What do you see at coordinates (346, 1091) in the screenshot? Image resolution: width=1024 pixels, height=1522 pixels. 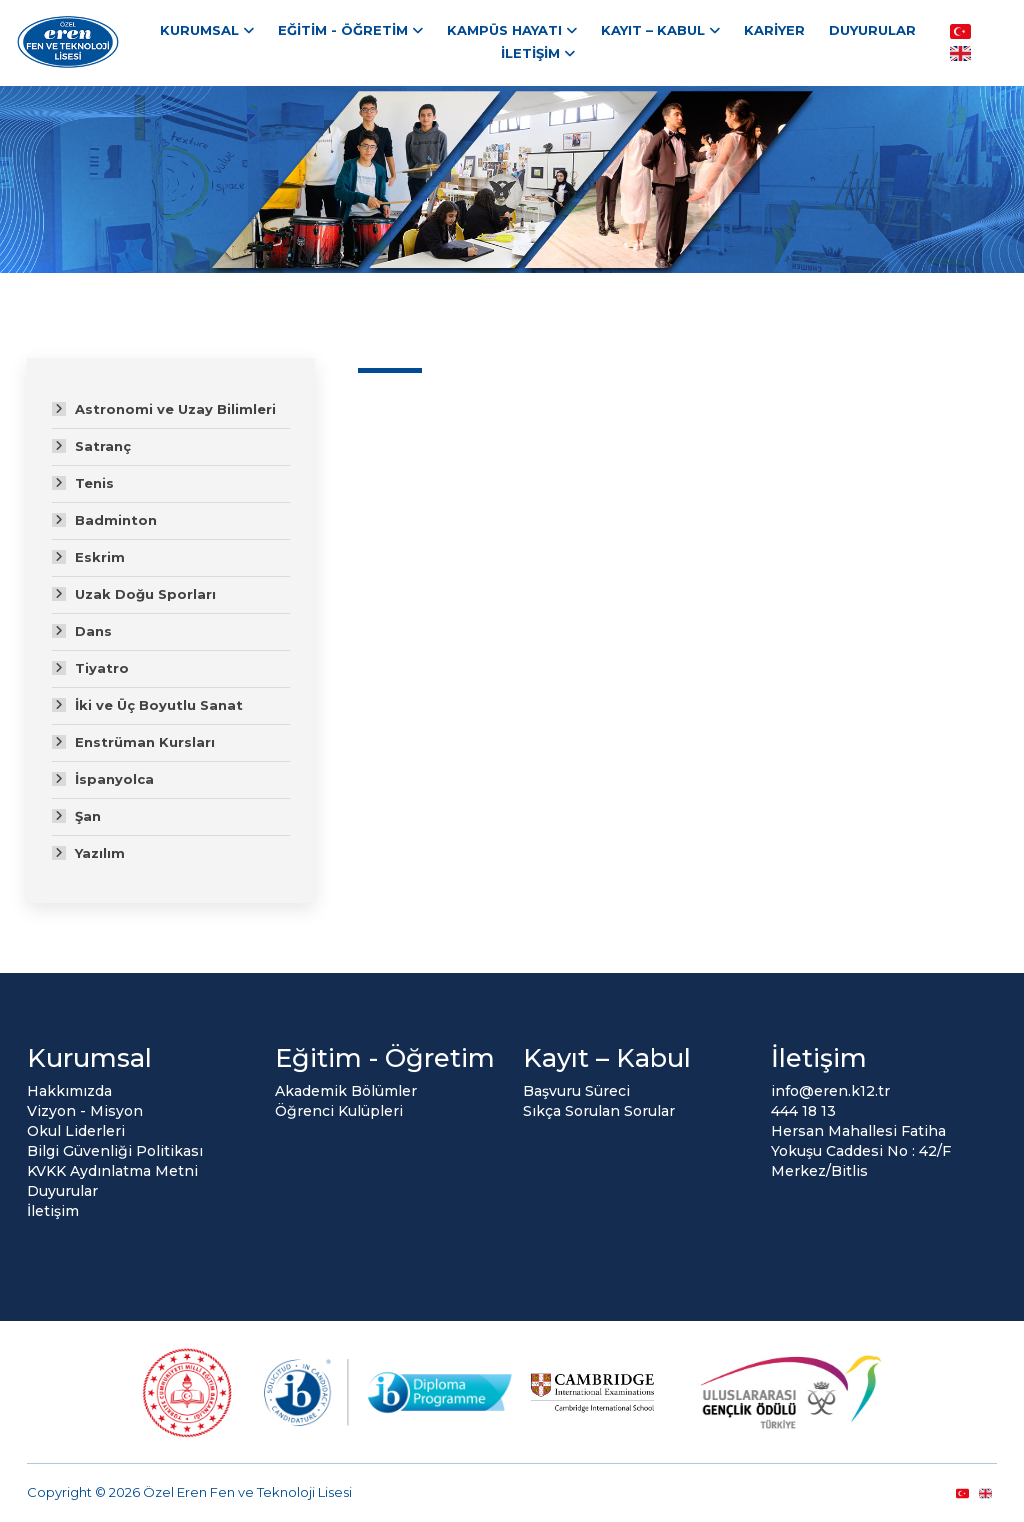 I see `Akademik Bölümler` at bounding box center [346, 1091].